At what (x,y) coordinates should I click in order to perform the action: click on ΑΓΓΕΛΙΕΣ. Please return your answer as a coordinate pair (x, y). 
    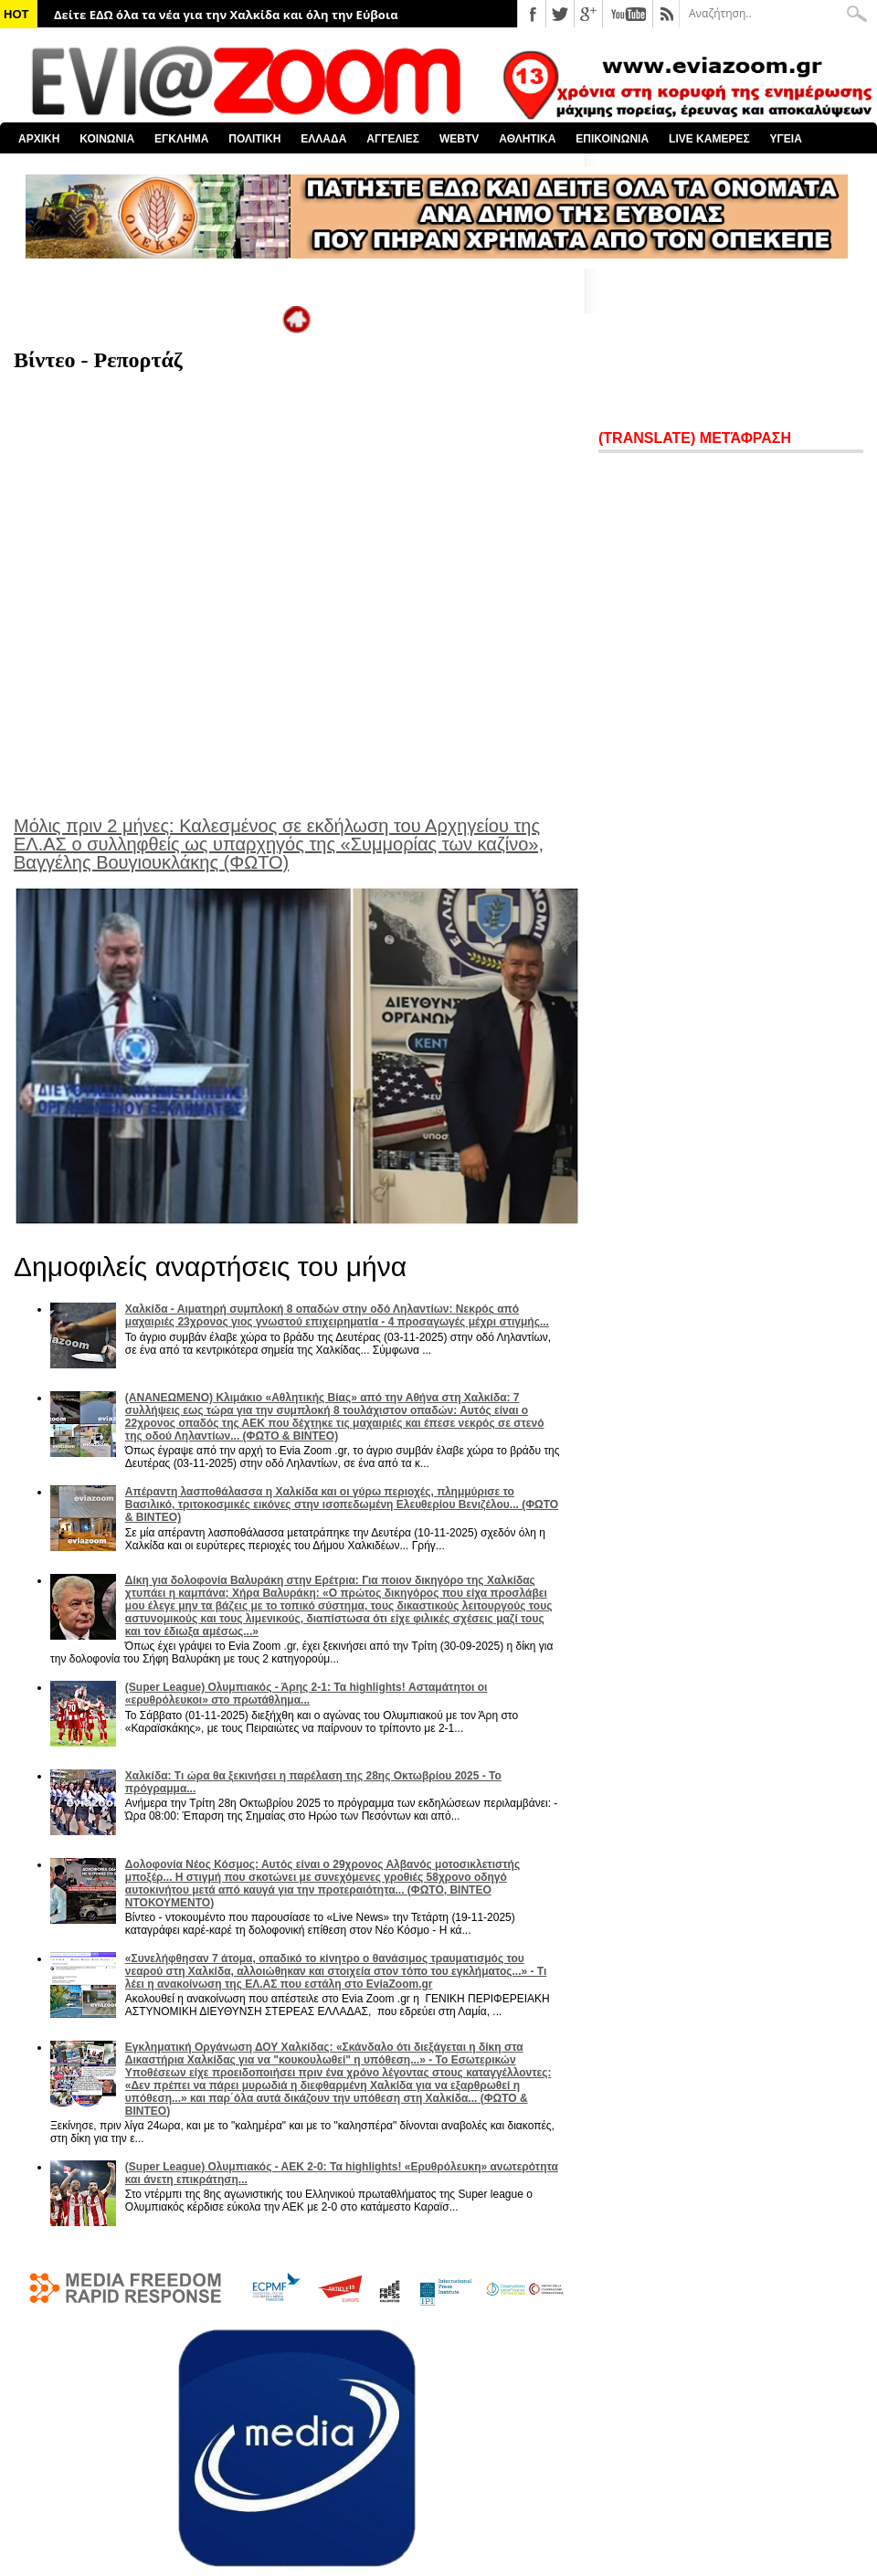
    Looking at the image, I should click on (392, 138).